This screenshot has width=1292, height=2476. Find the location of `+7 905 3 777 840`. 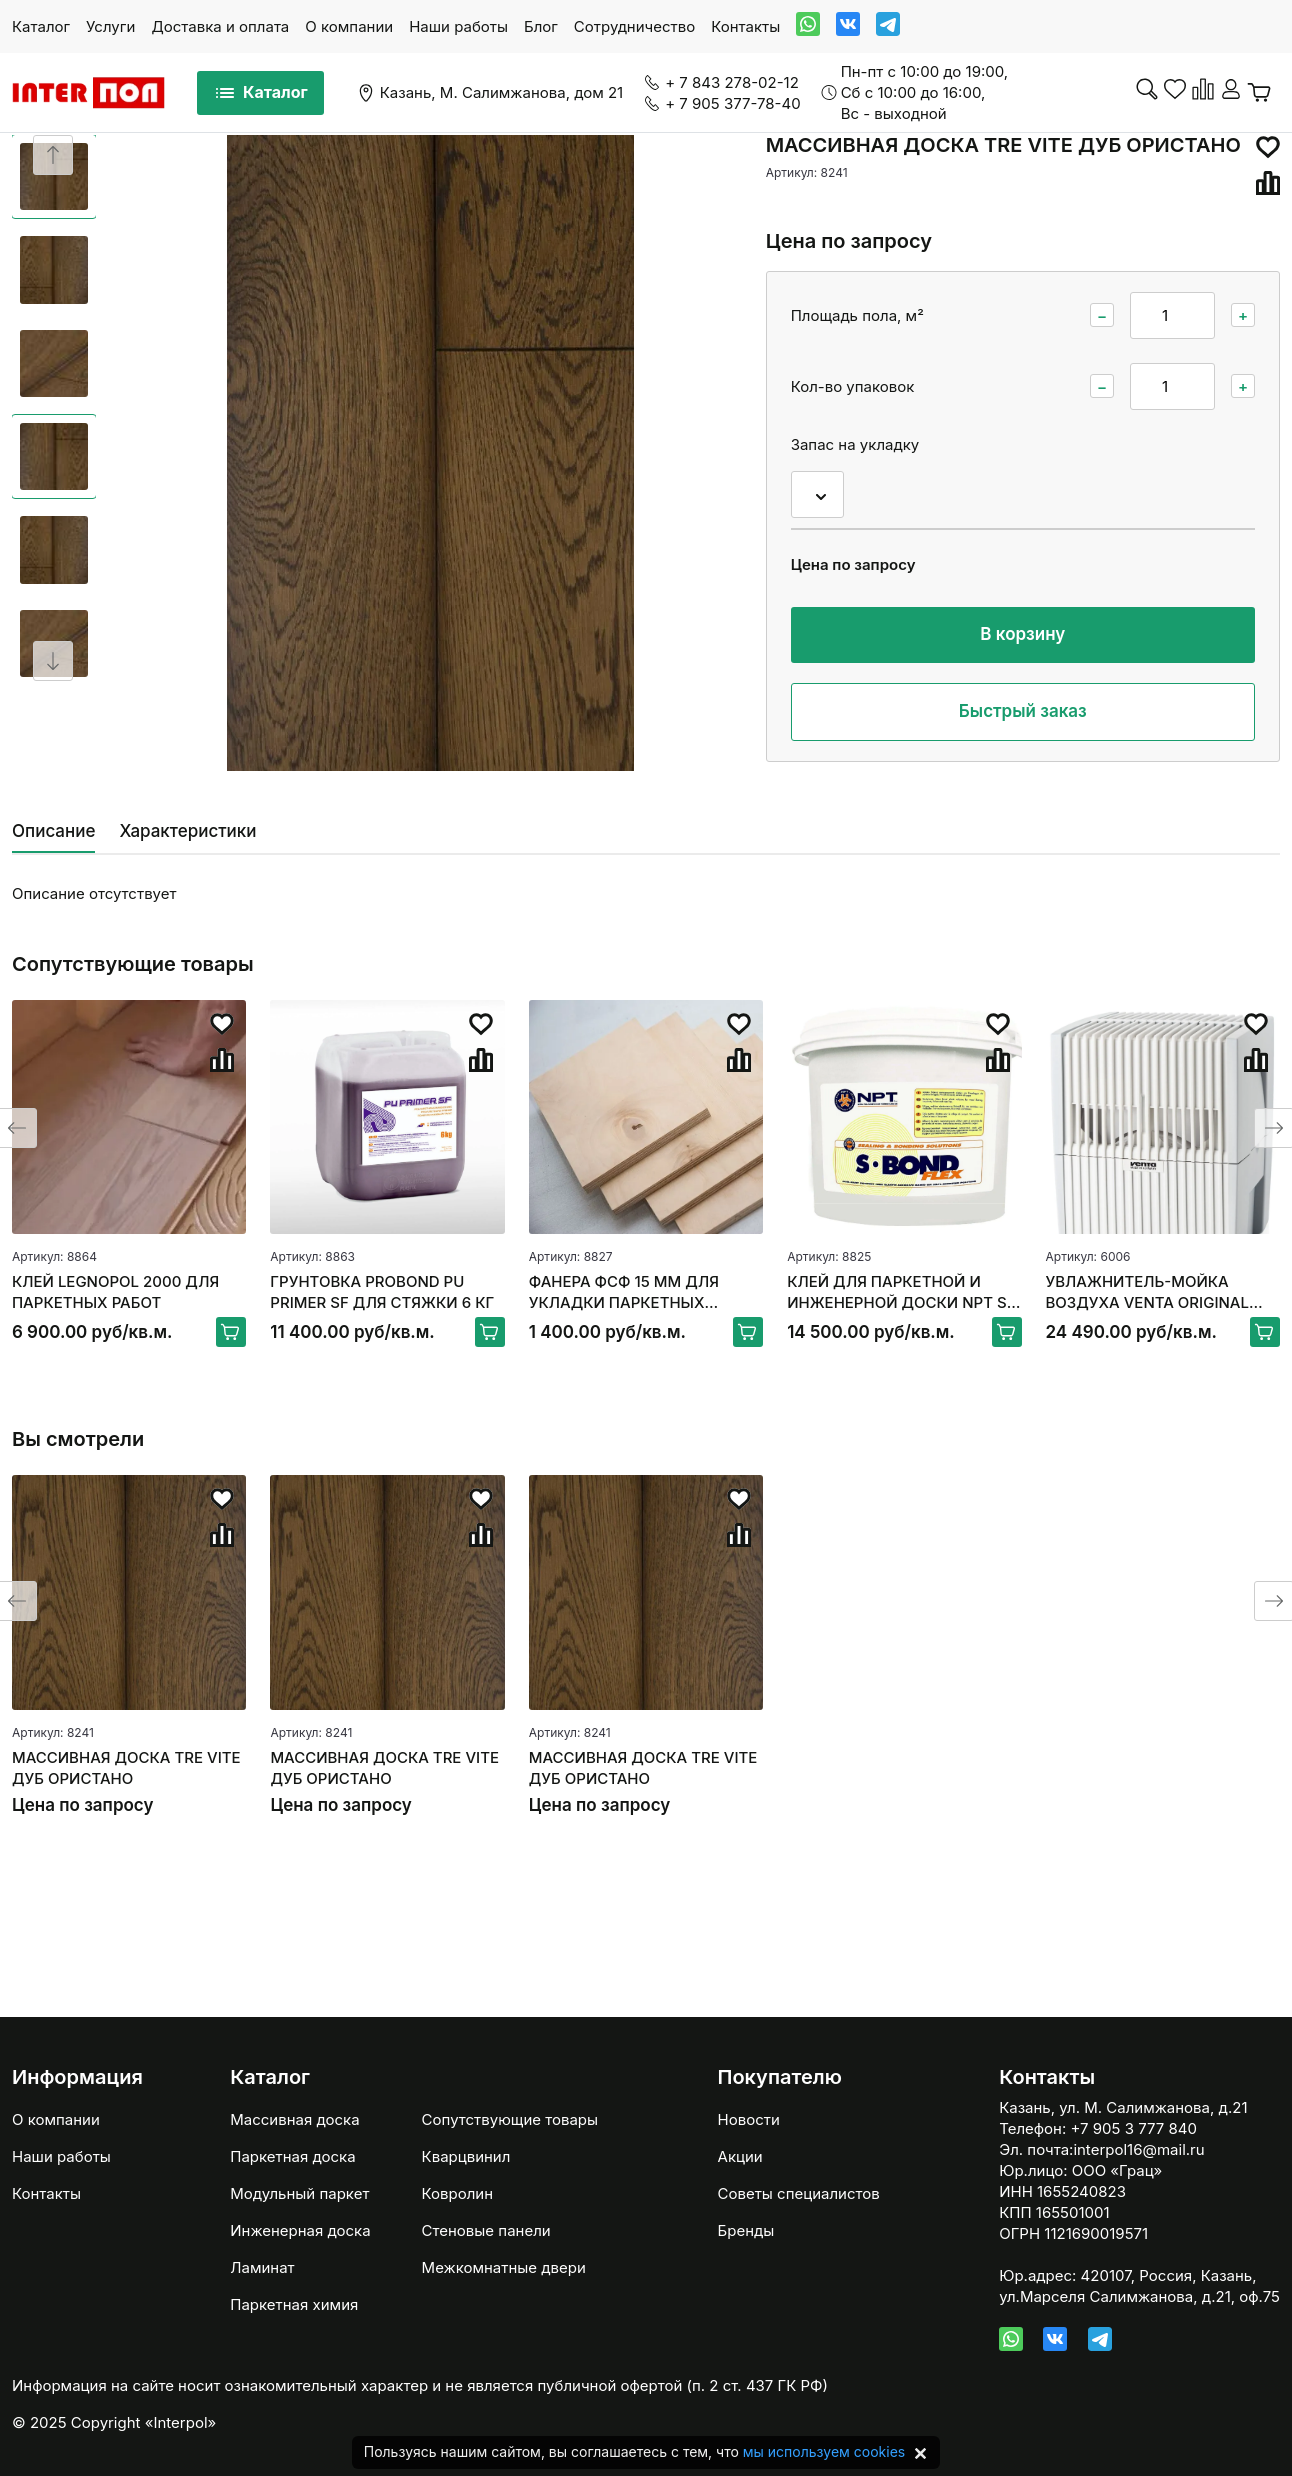

+7 905 3 777 840 is located at coordinates (1133, 2128).